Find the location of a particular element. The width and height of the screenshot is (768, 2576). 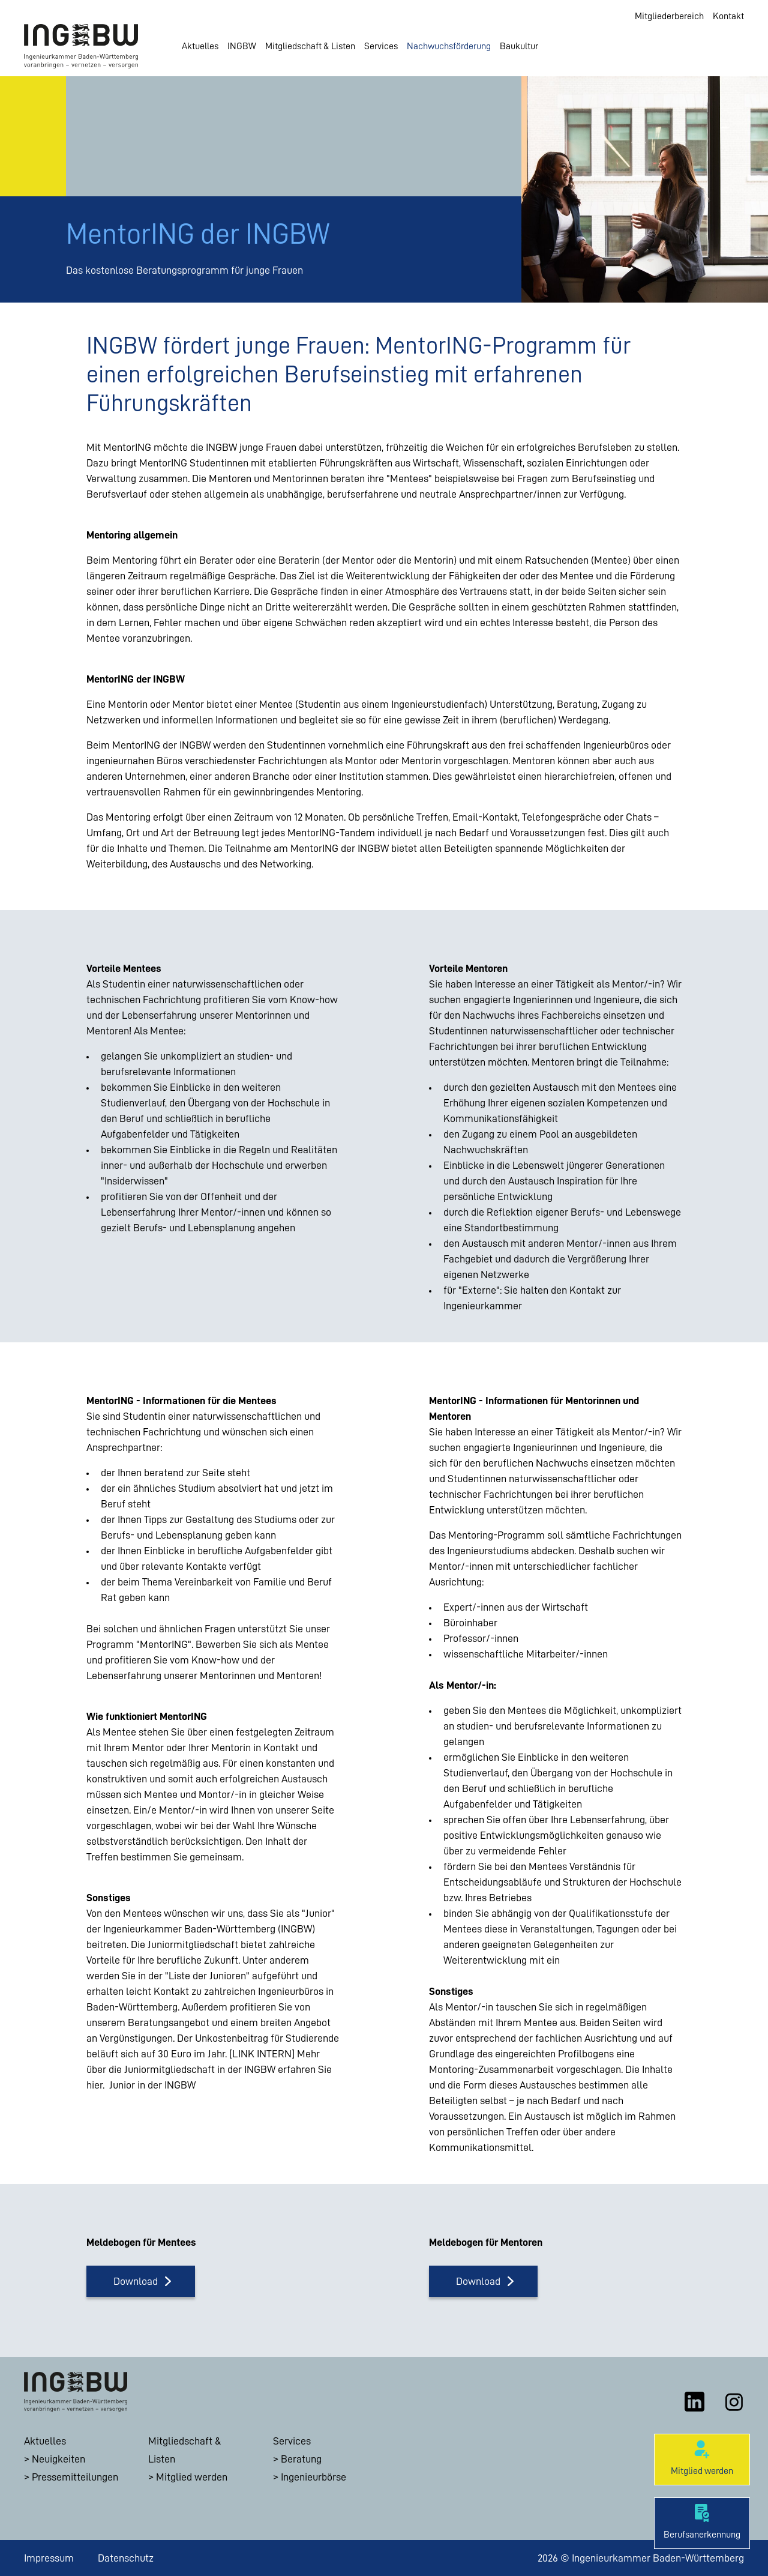

Services is located at coordinates (381, 46).